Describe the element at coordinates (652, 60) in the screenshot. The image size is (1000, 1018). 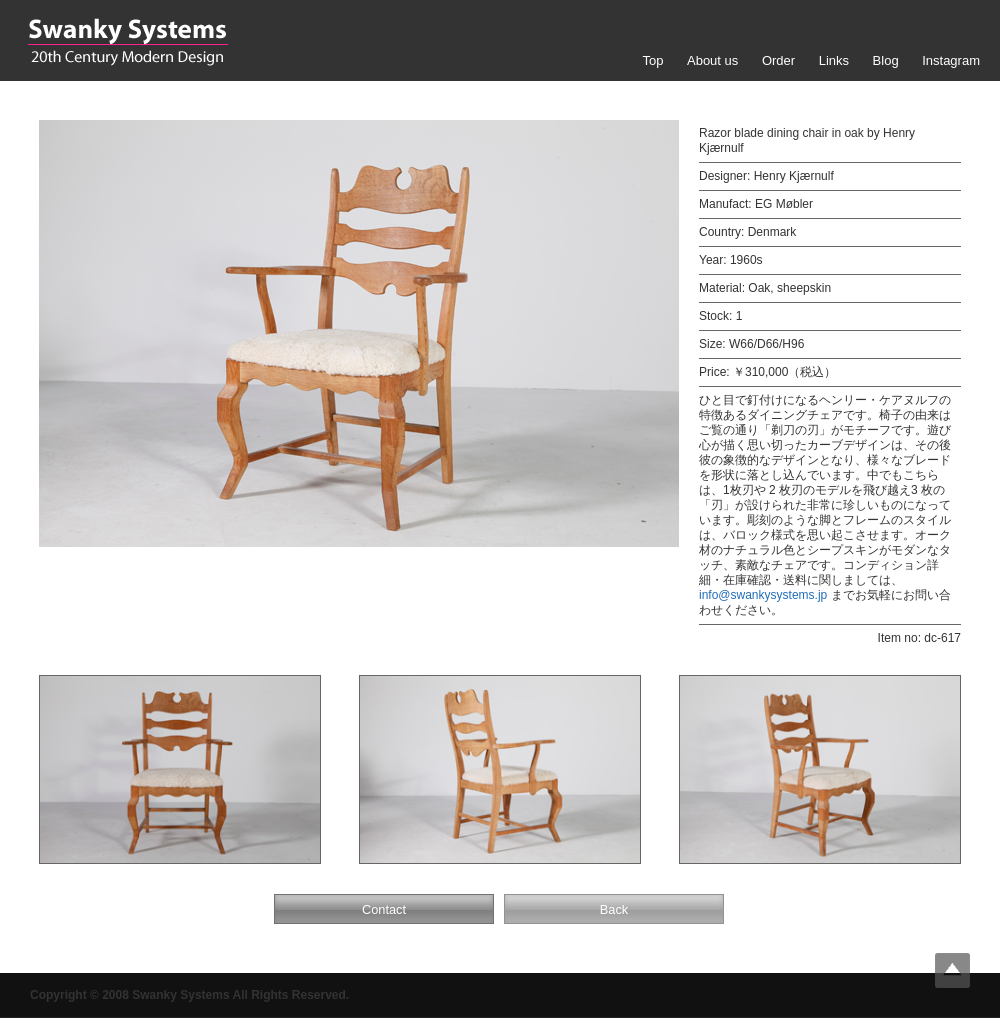
I see `Top` at that location.